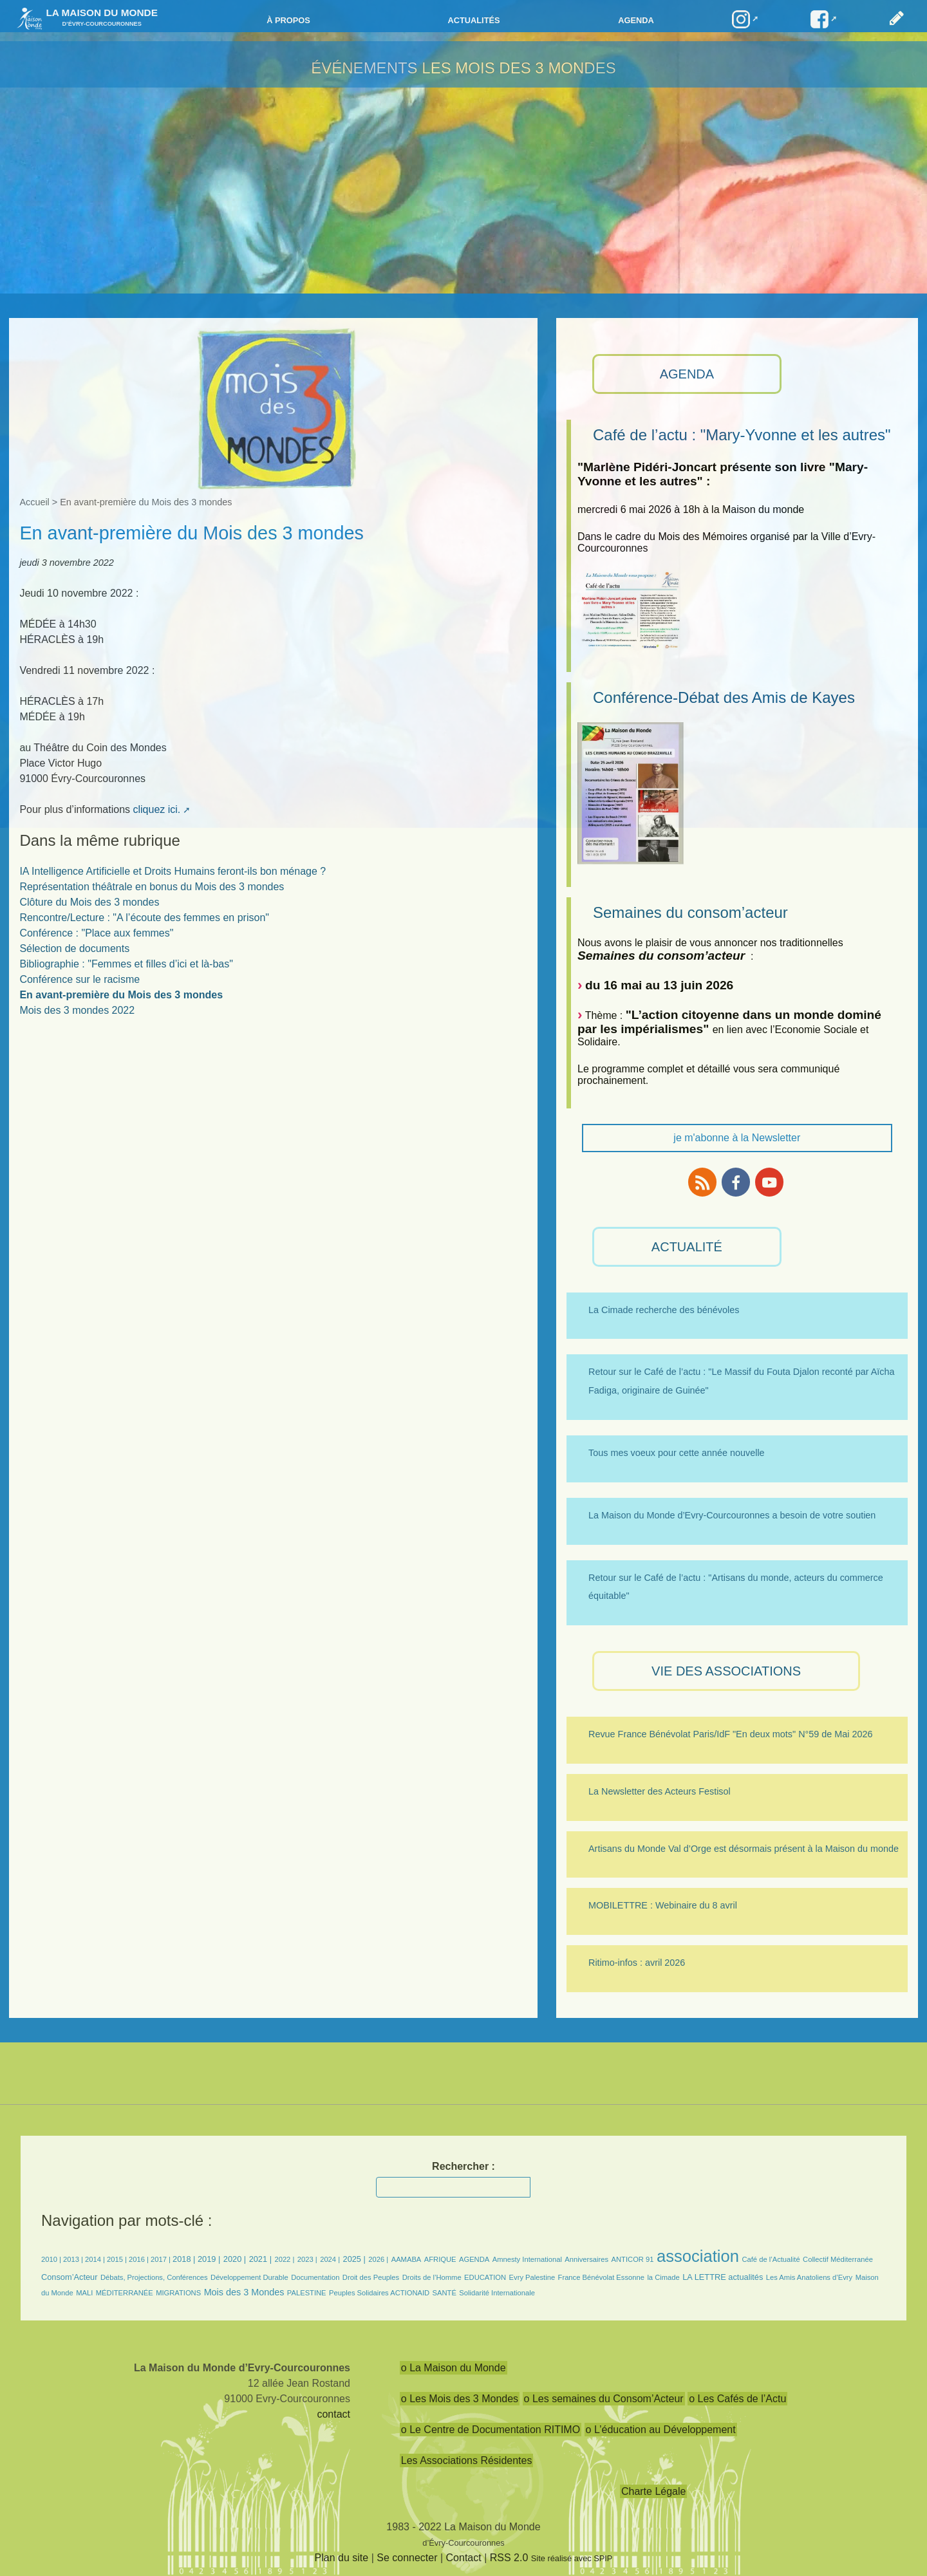 The width and height of the screenshot is (927, 2576). What do you see at coordinates (527, 2259) in the screenshot?
I see `Amnesty International` at bounding box center [527, 2259].